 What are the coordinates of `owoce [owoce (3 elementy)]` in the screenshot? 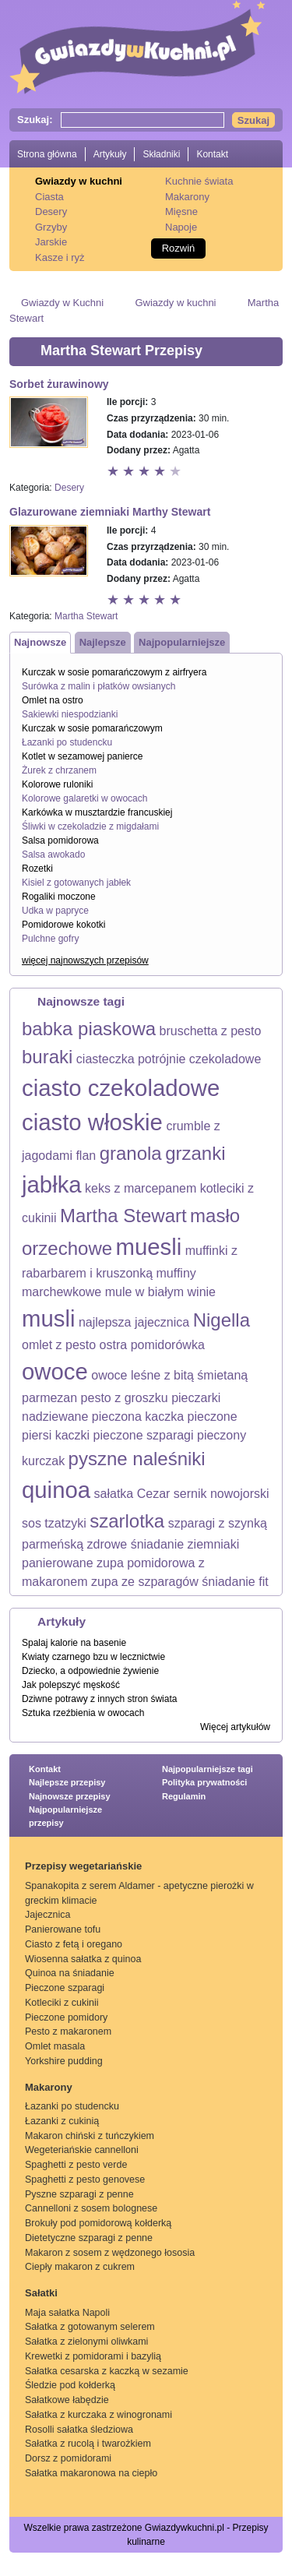 It's located at (55, 1371).